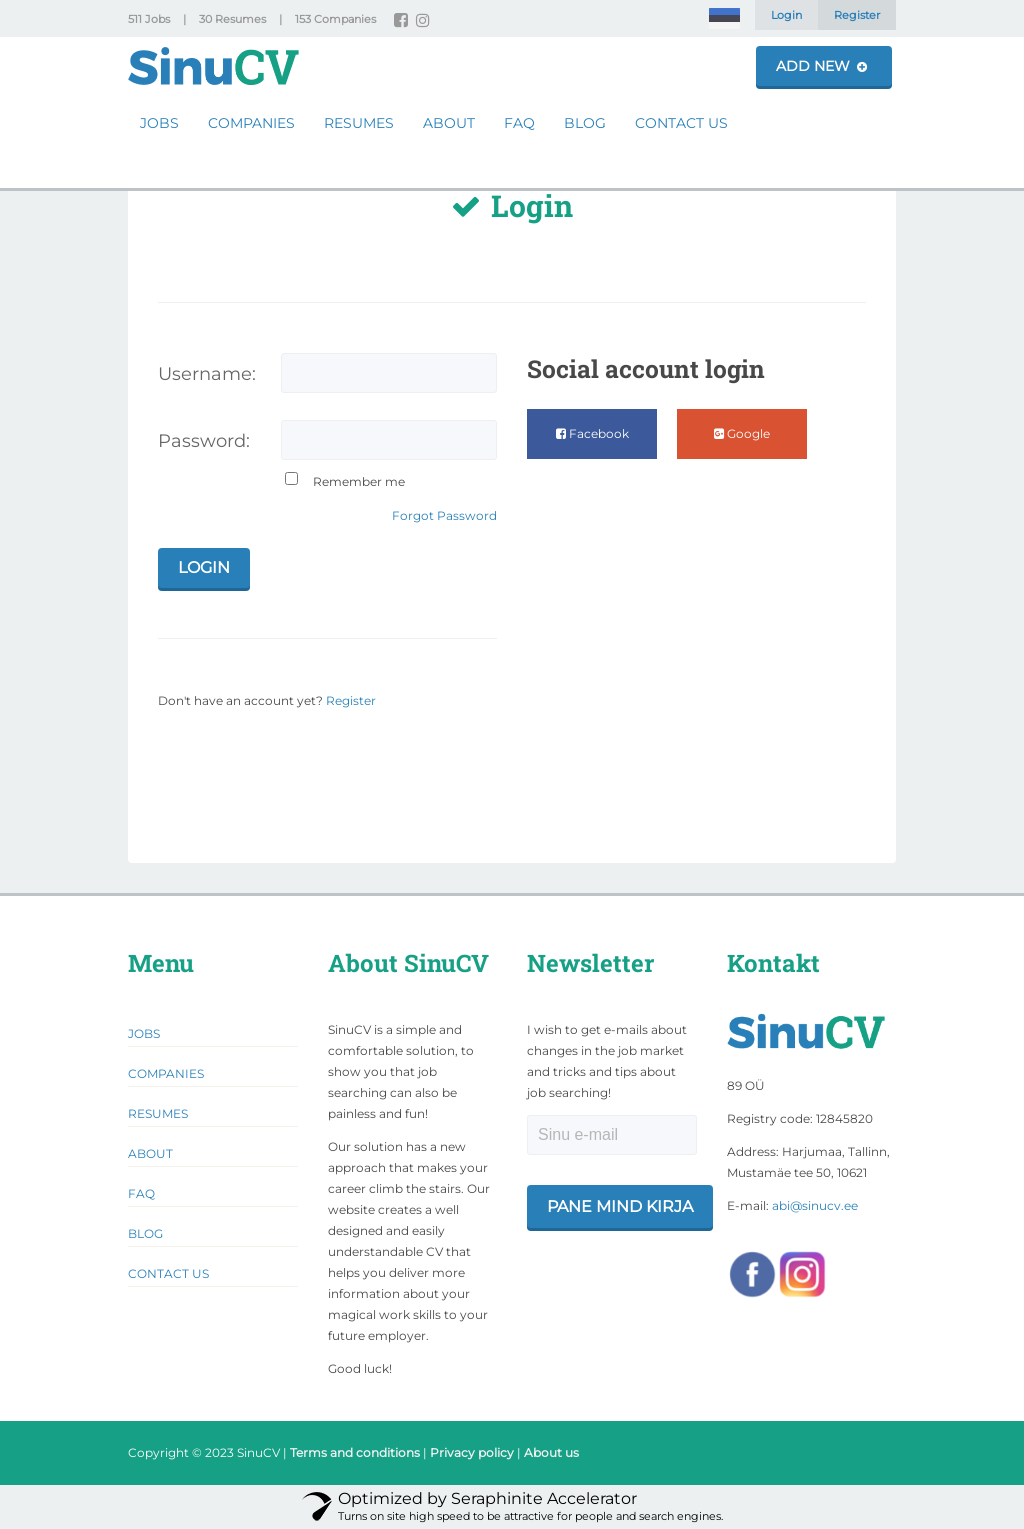 The height and width of the screenshot is (1529, 1024). Describe the element at coordinates (359, 123) in the screenshot. I see `Resumes` at that location.